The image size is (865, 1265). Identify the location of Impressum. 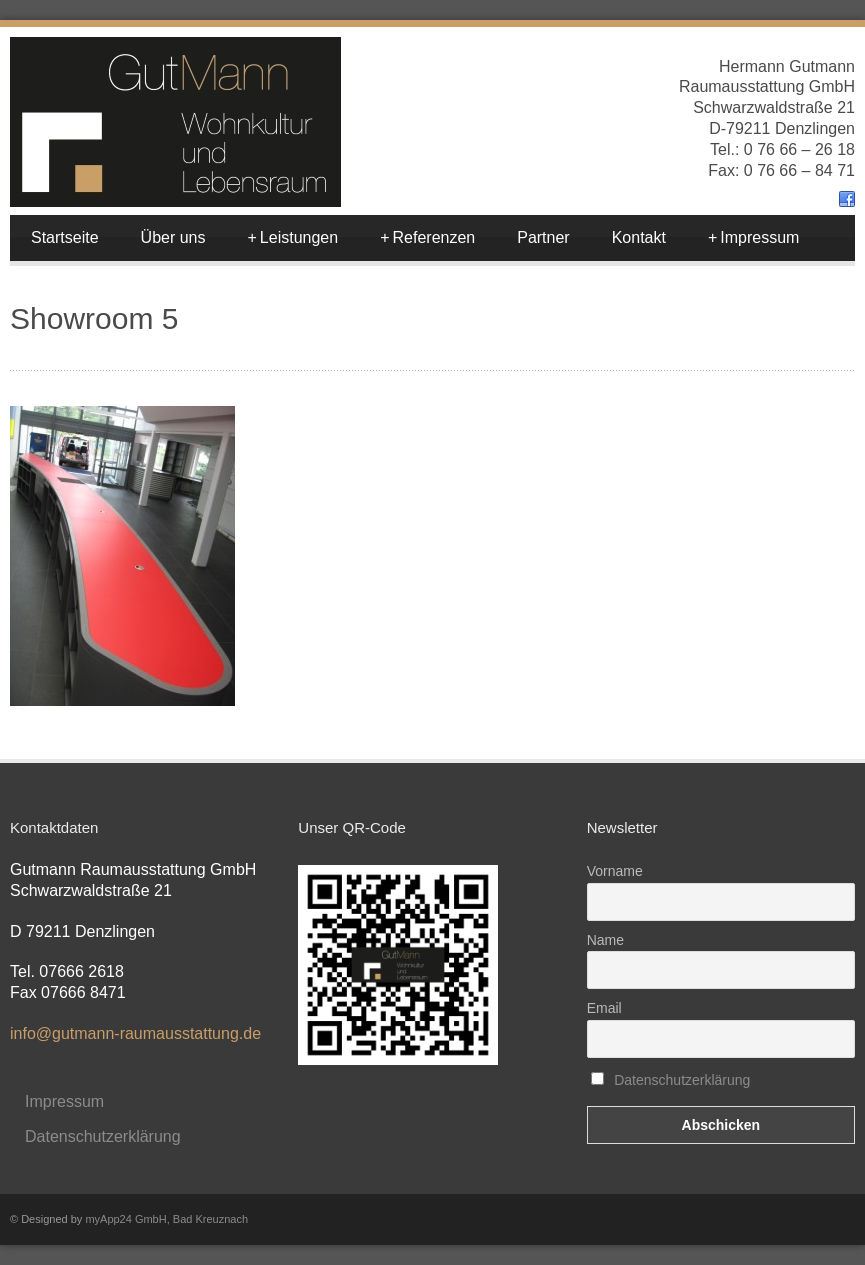
(753, 238).